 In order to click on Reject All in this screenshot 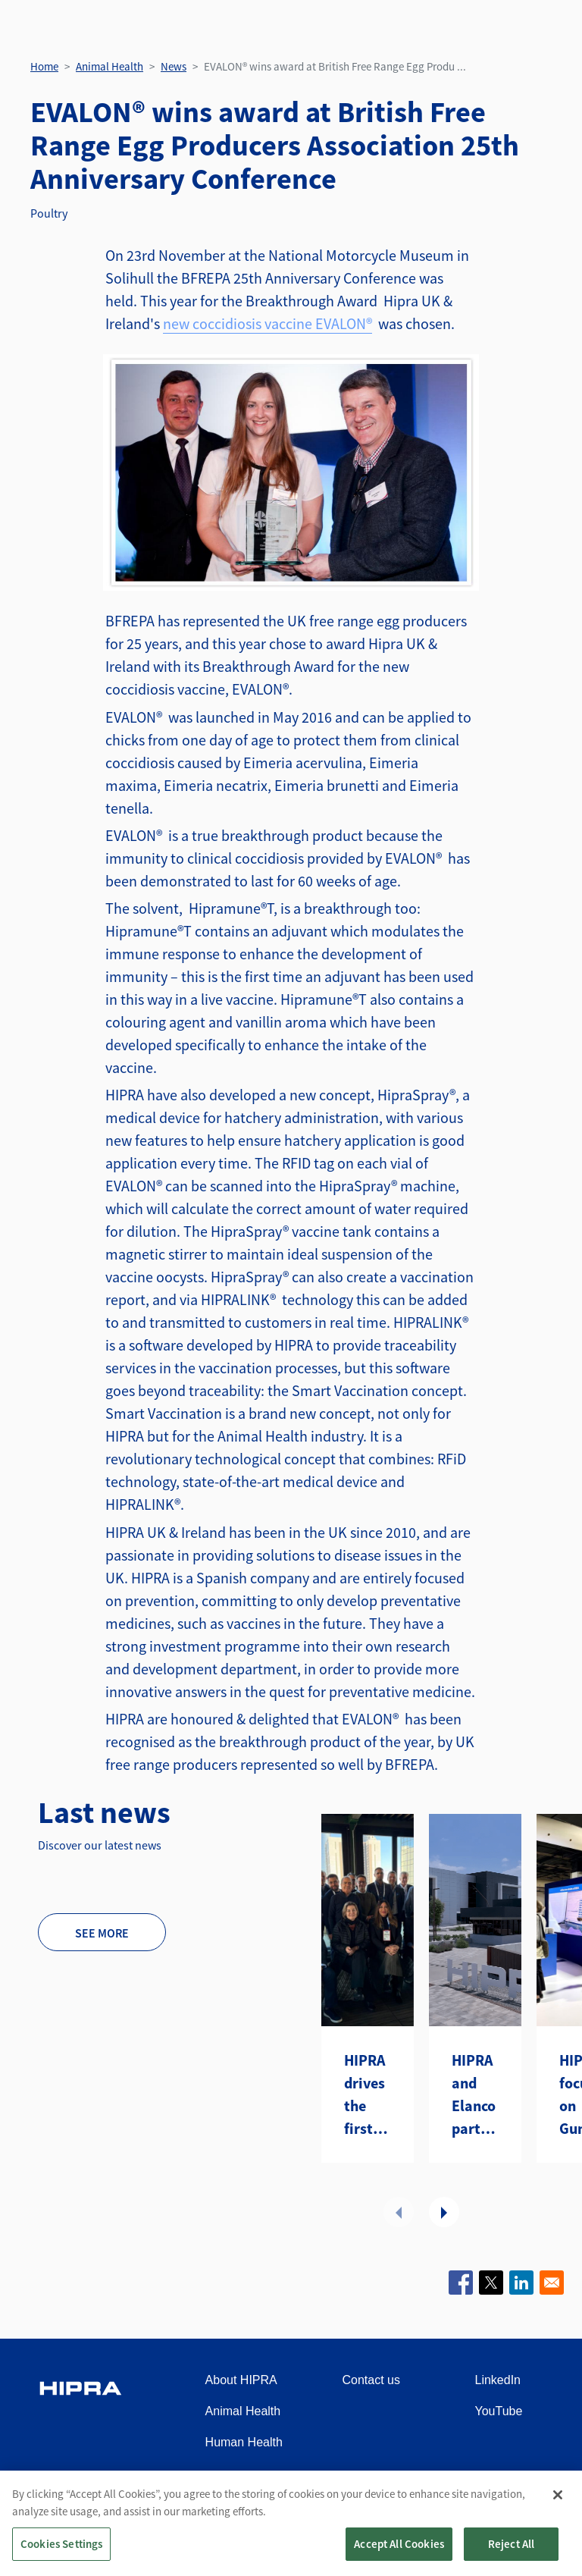, I will do `click(511, 2544)`.